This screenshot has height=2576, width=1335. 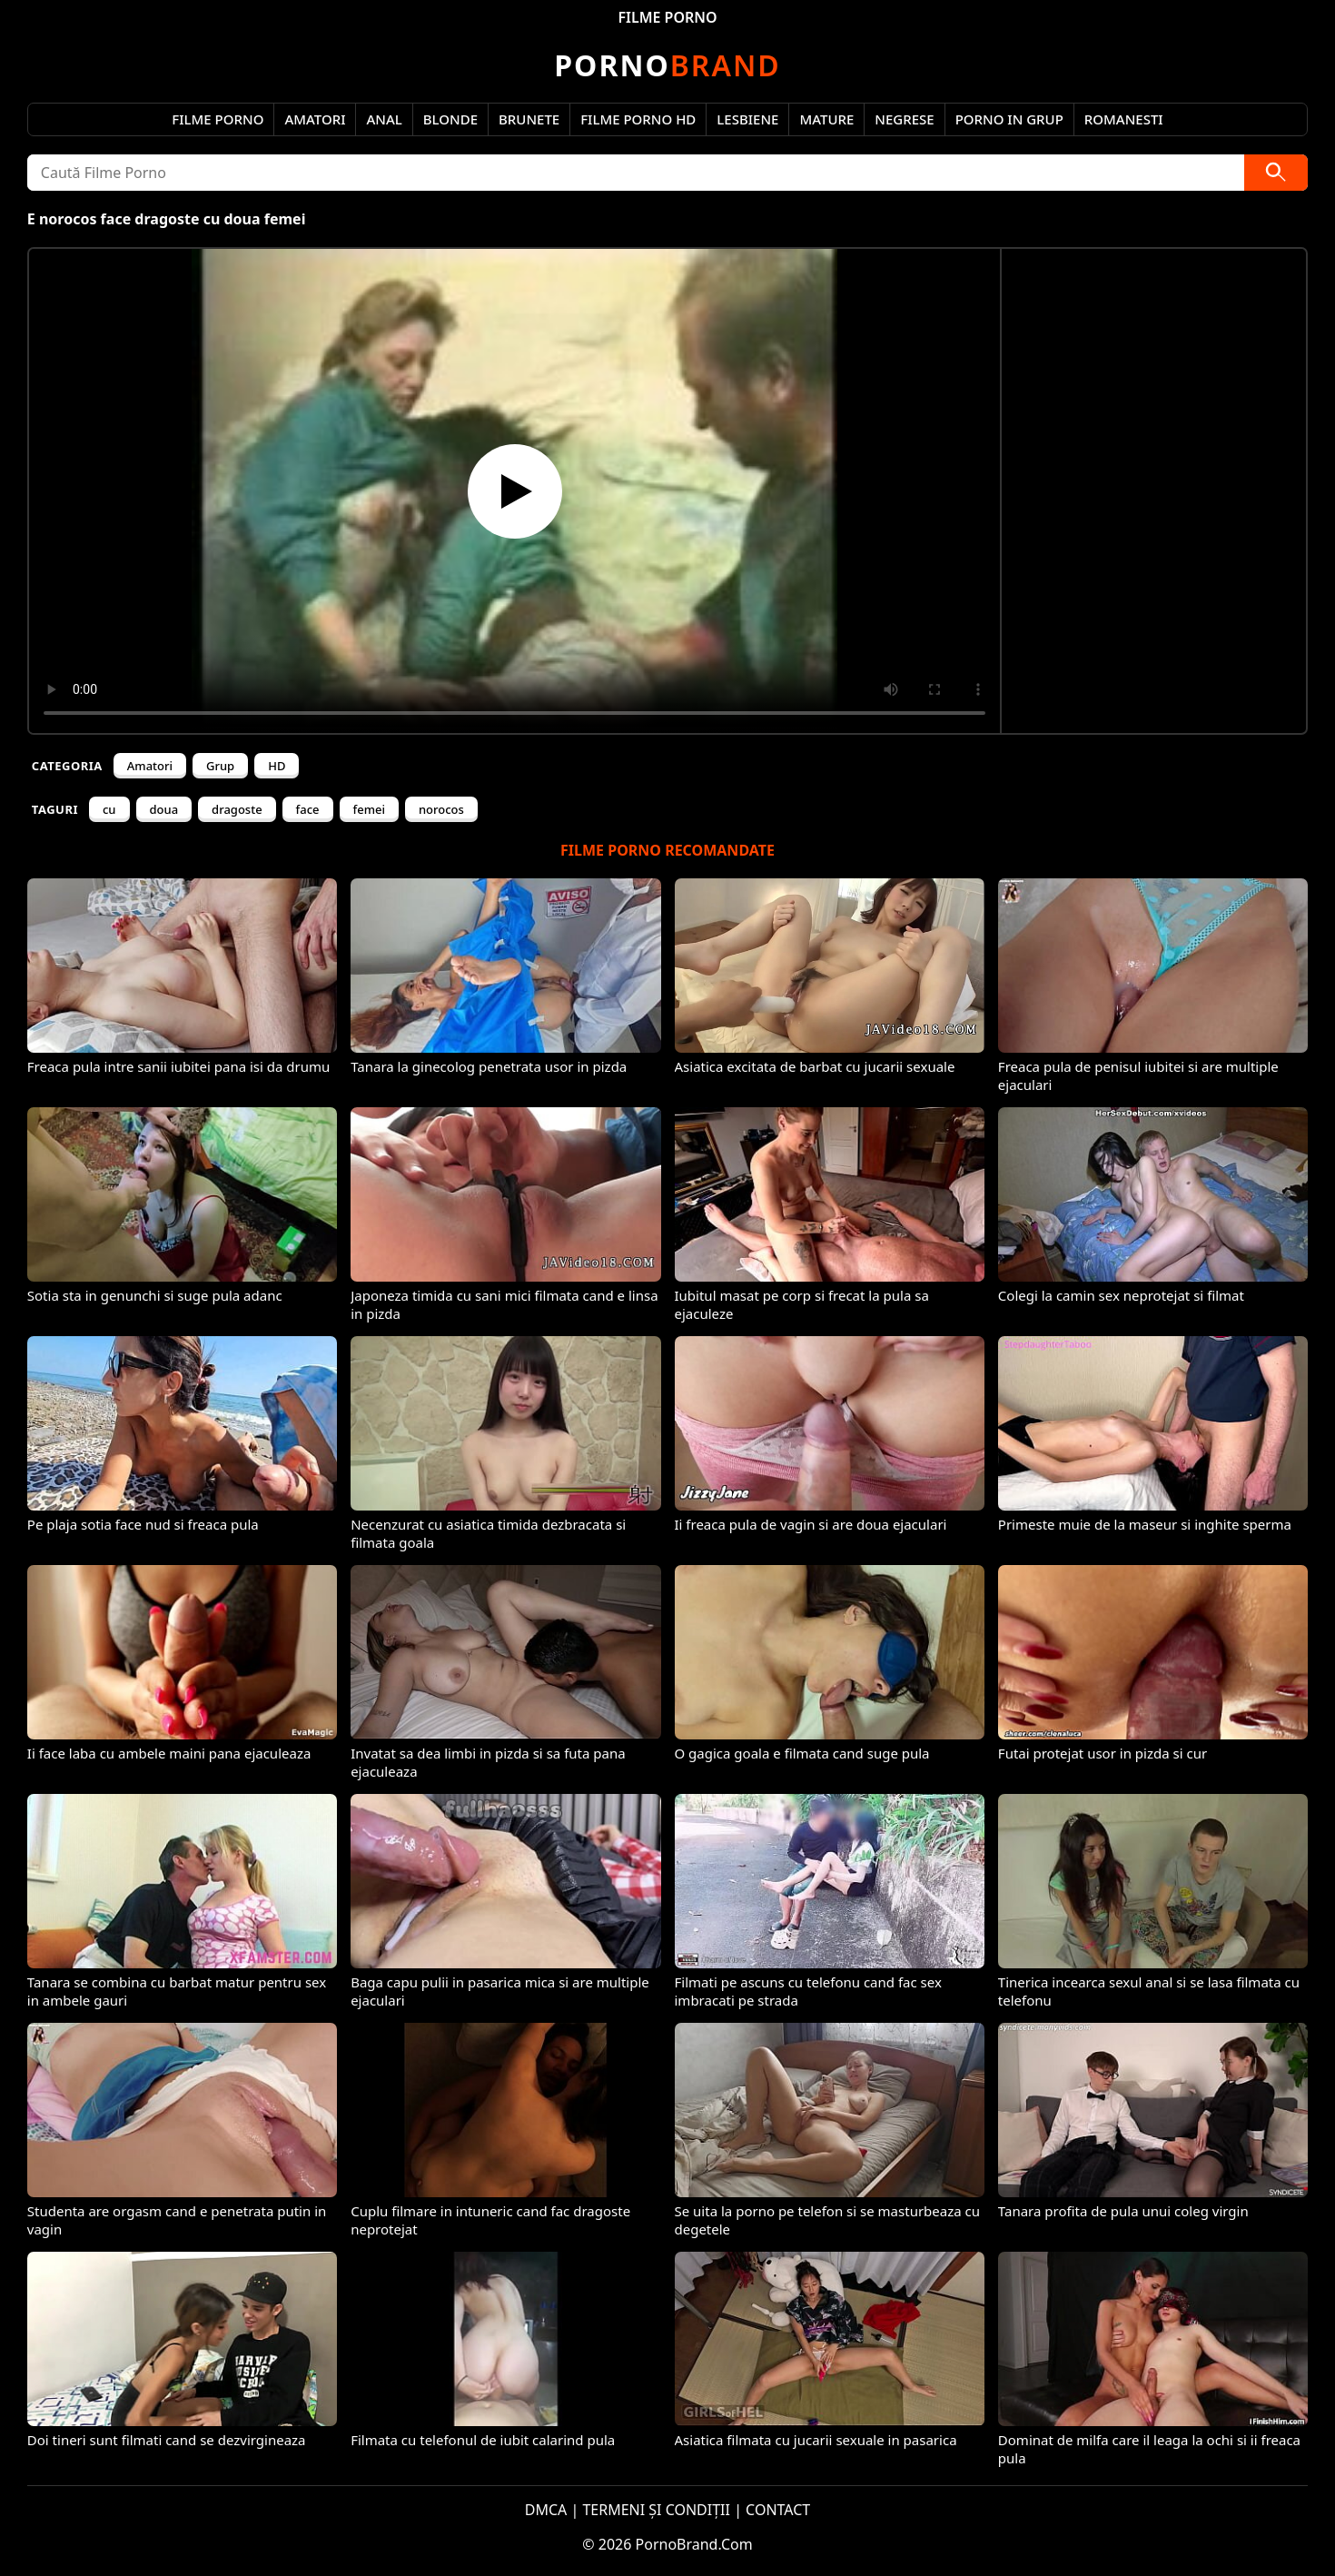 I want to click on Filme Porno HD, so click(x=638, y=119).